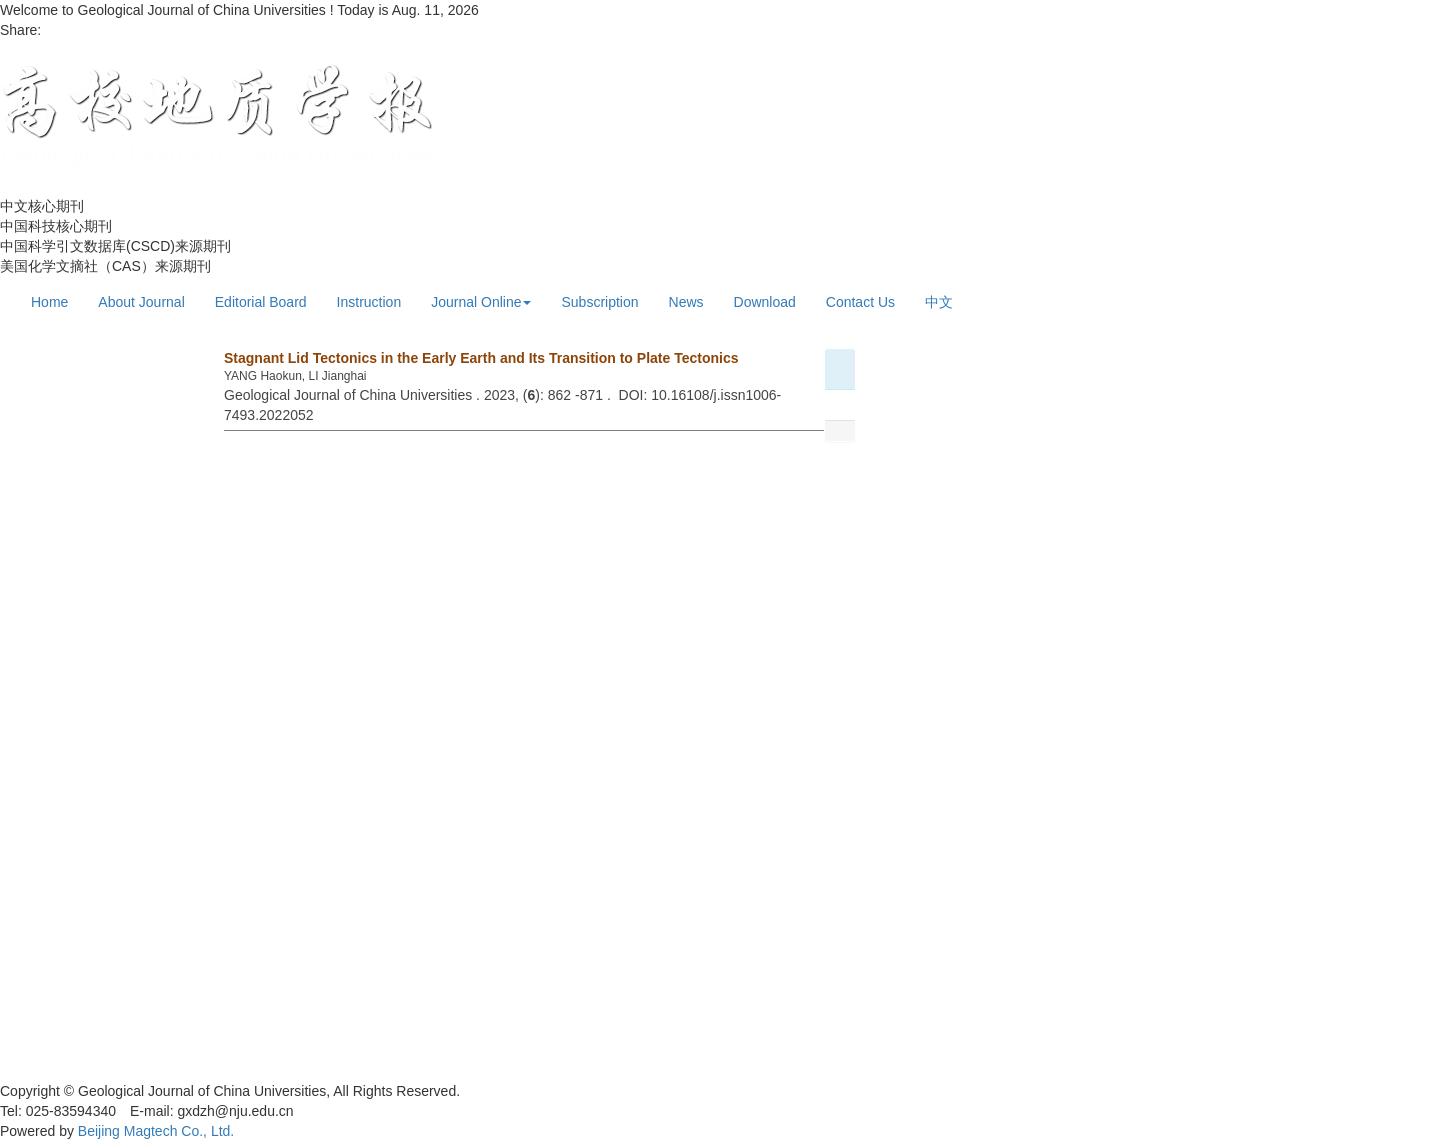  Describe the element at coordinates (141, 302) in the screenshot. I see `About Journal` at that location.